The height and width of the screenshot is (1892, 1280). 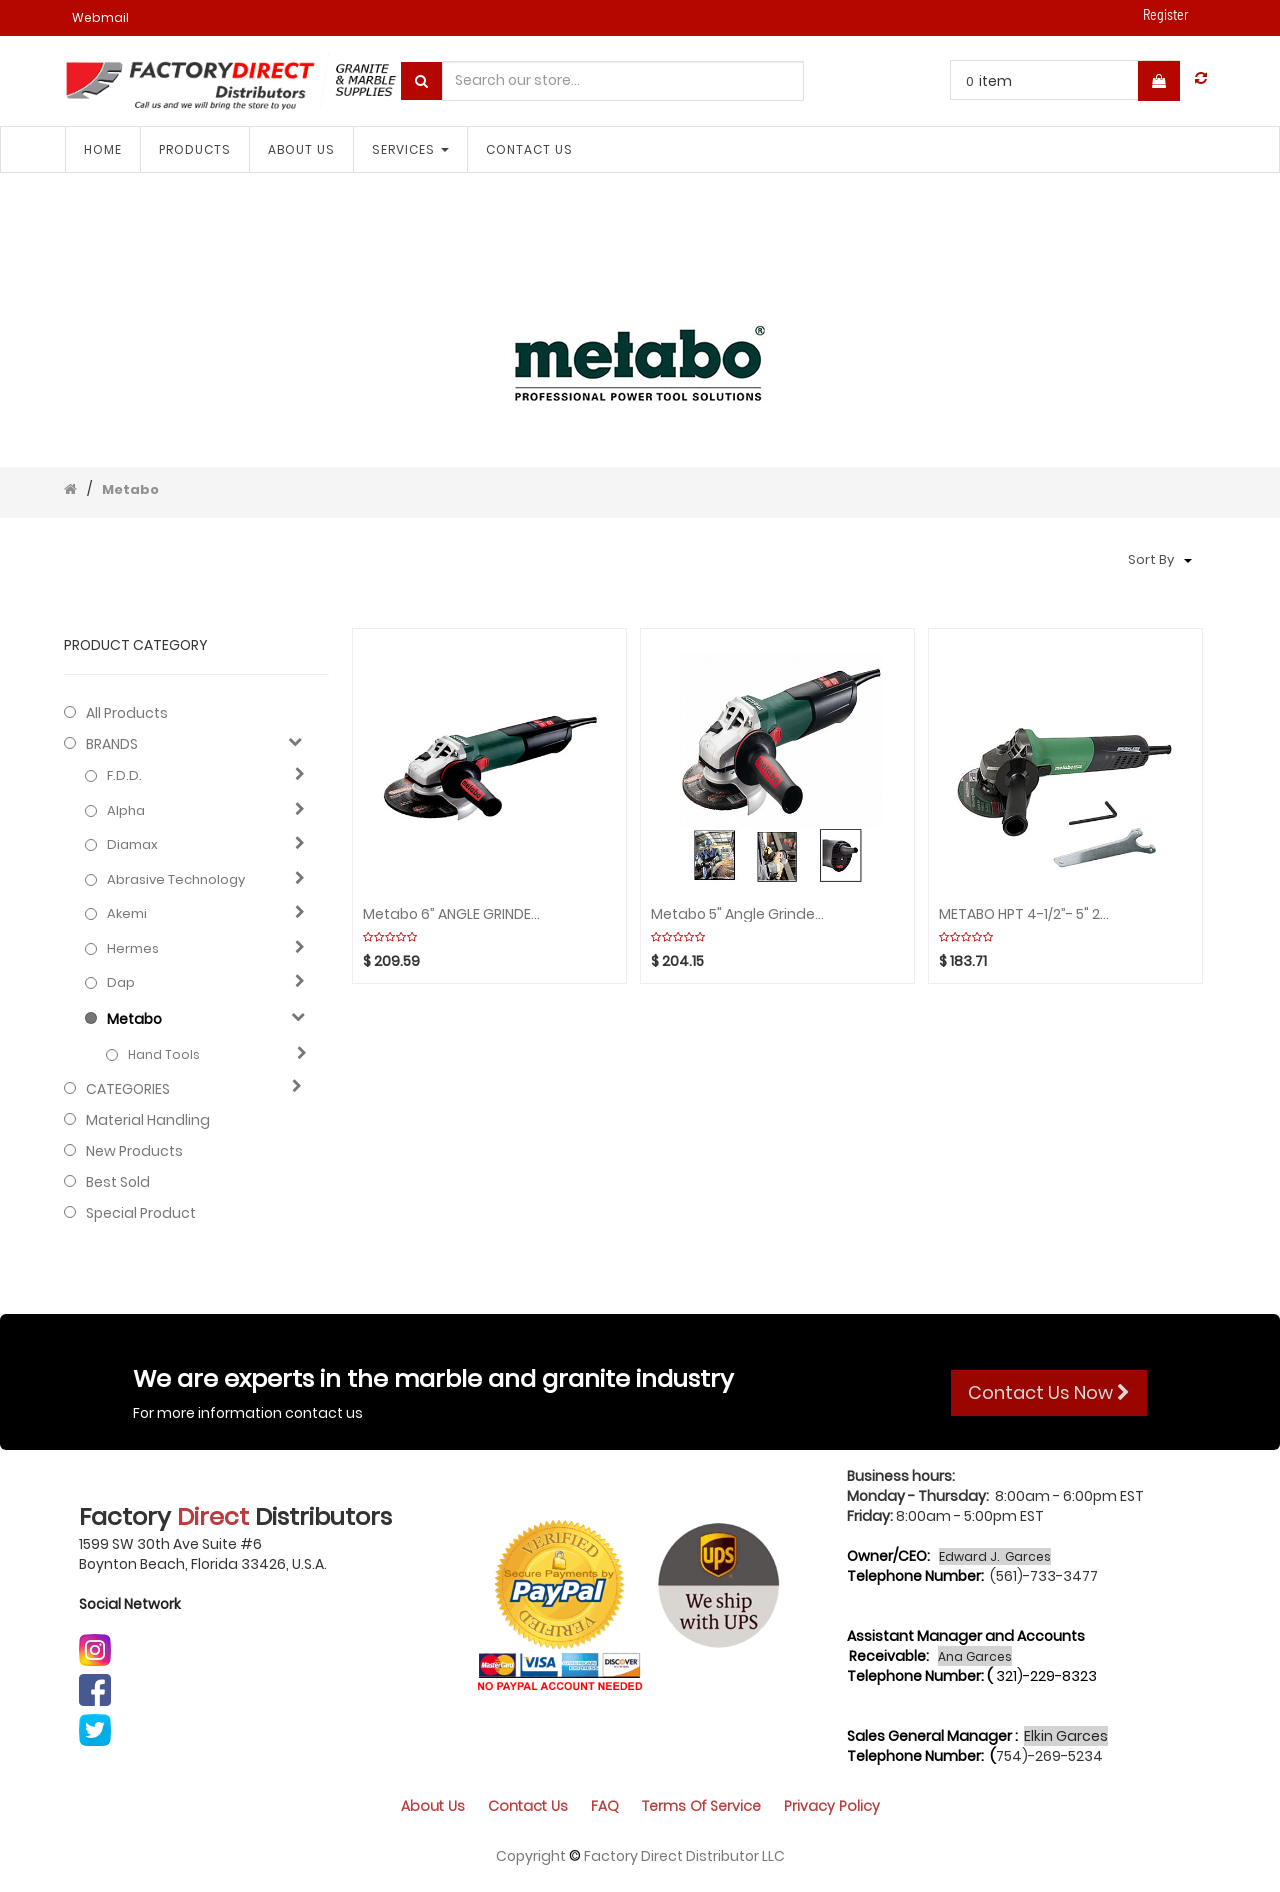 What do you see at coordinates (127, 713) in the screenshot?
I see `All Products` at bounding box center [127, 713].